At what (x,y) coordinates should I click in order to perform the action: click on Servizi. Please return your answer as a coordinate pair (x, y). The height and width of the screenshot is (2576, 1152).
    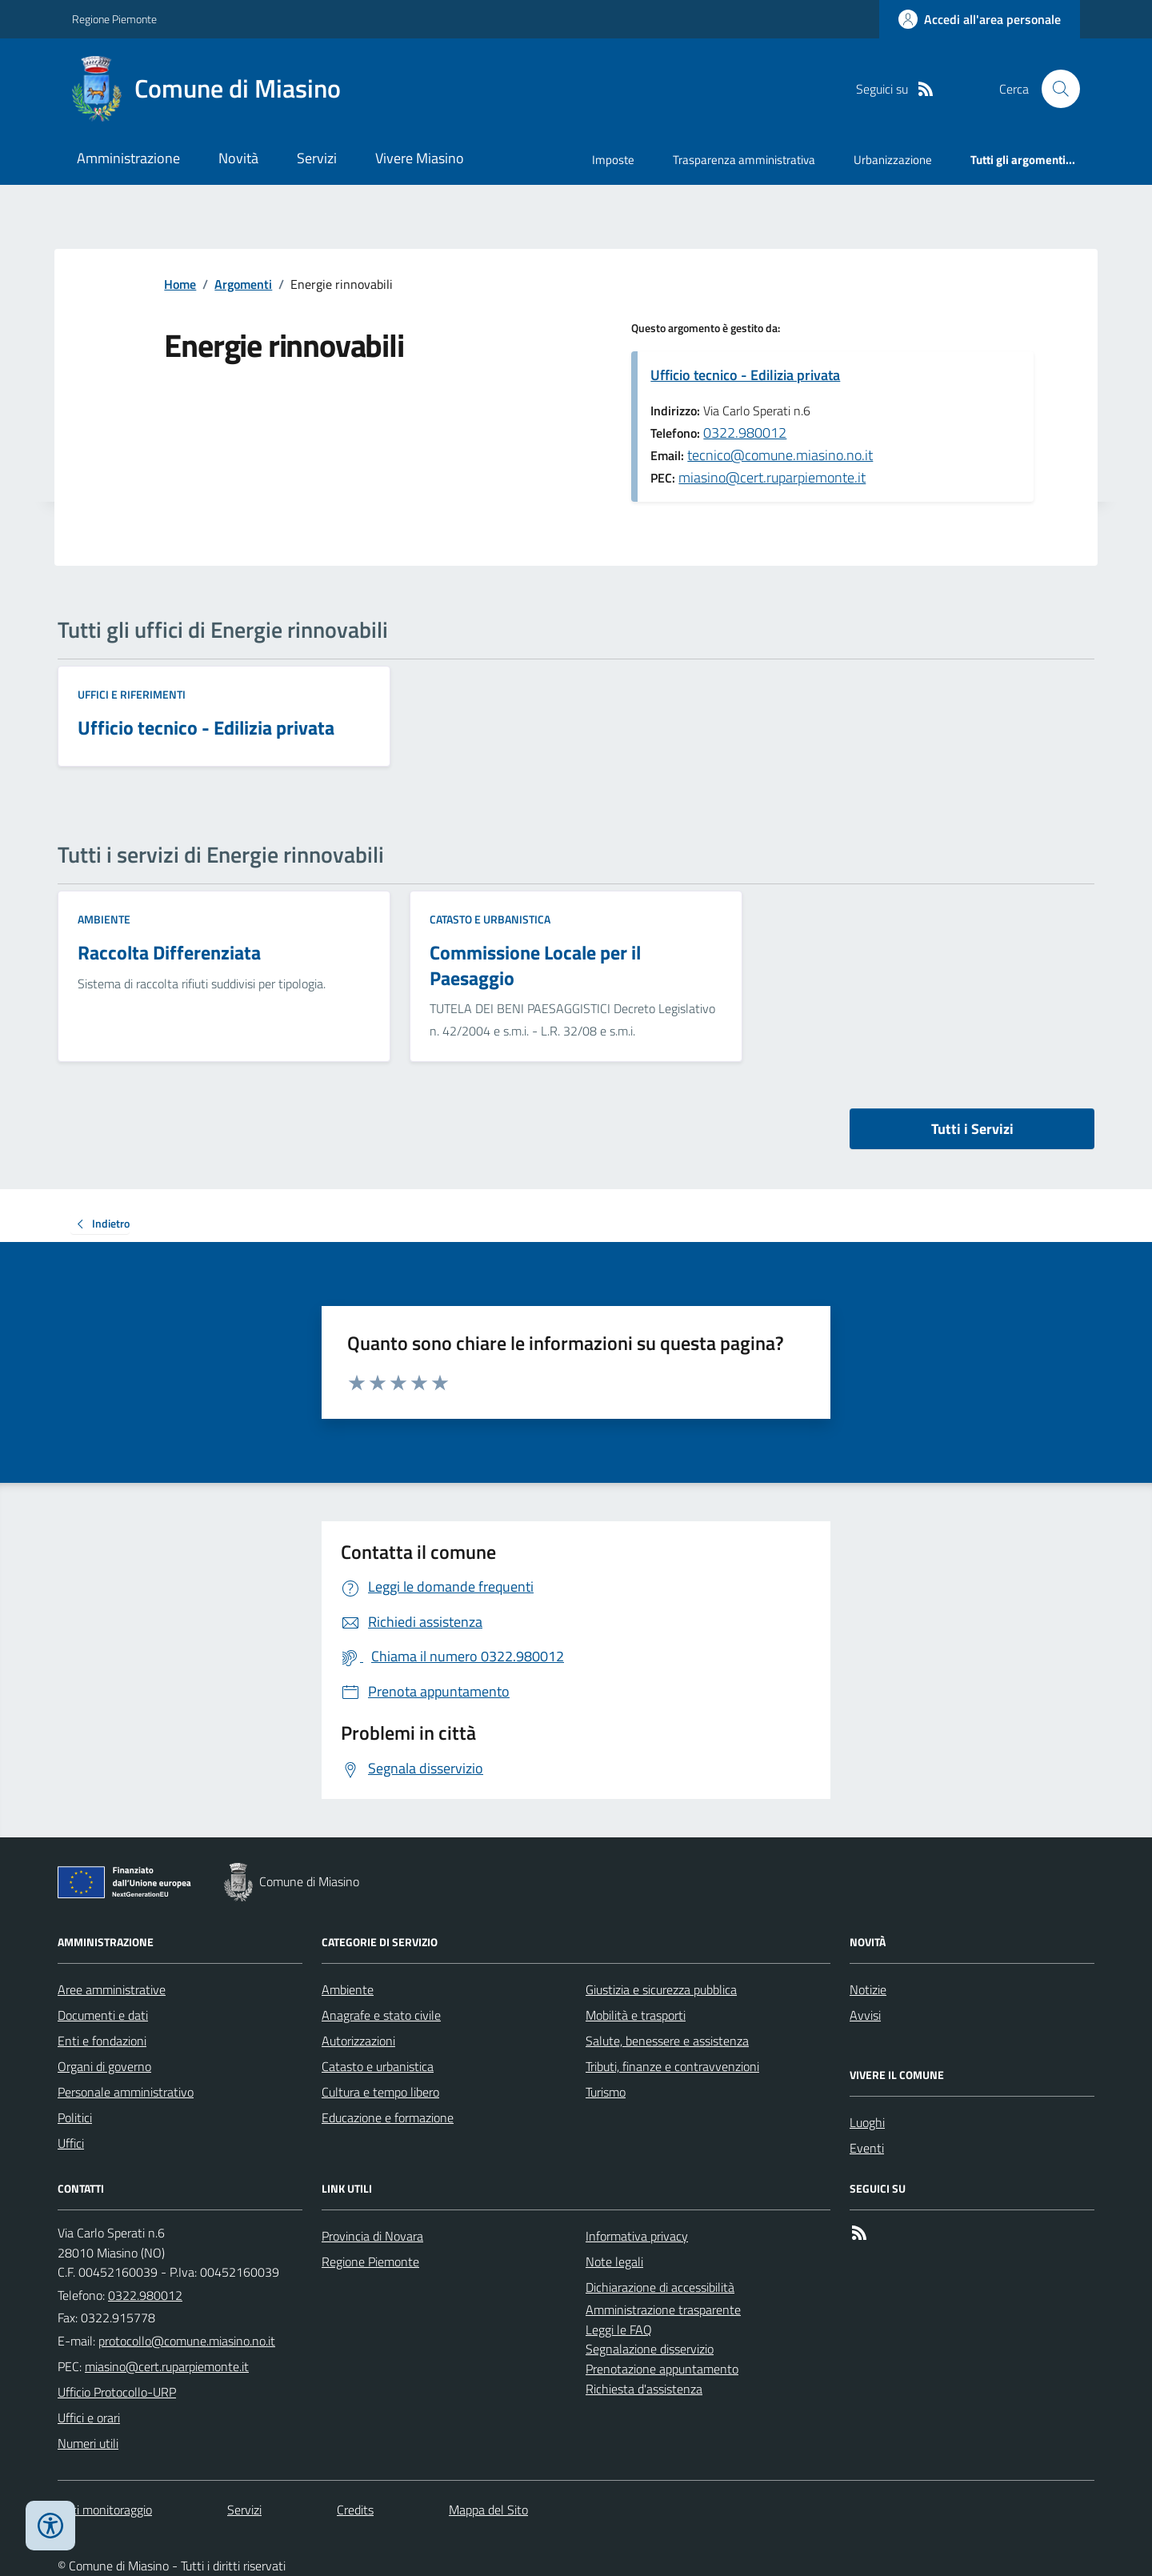
    Looking at the image, I should click on (317, 158).